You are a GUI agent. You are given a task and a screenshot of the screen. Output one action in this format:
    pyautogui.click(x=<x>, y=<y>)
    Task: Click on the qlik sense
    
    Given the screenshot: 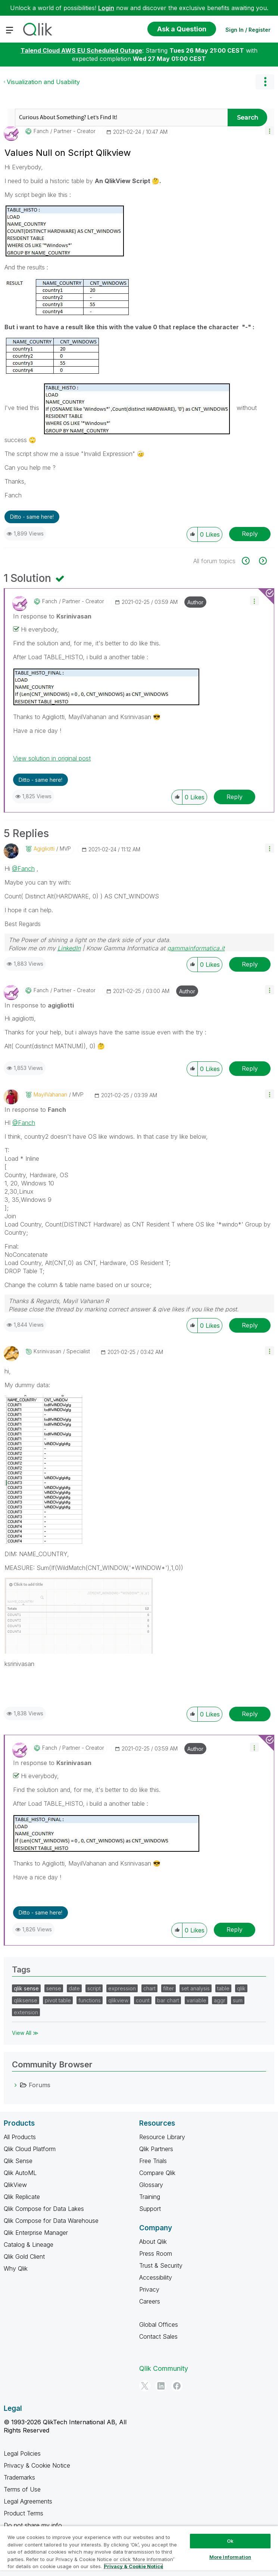 What is the action you would take?
    pyautogui.click(x=26, y=1988)
    